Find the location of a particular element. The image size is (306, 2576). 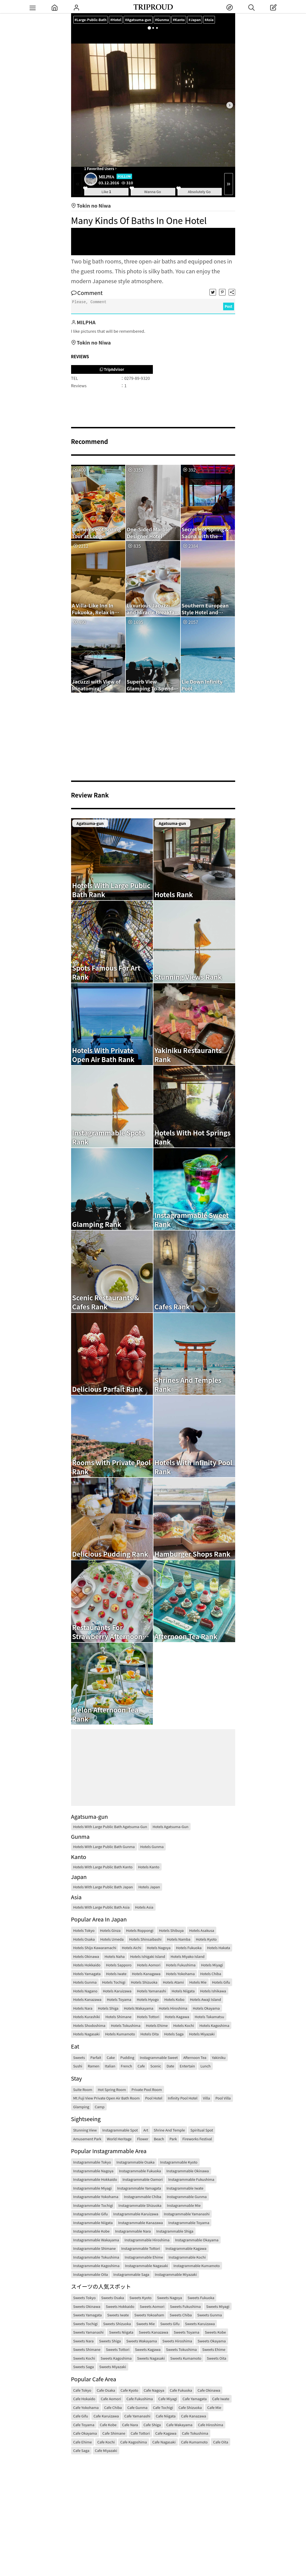

Hotels Asia is located at coordinates (144, 1907).